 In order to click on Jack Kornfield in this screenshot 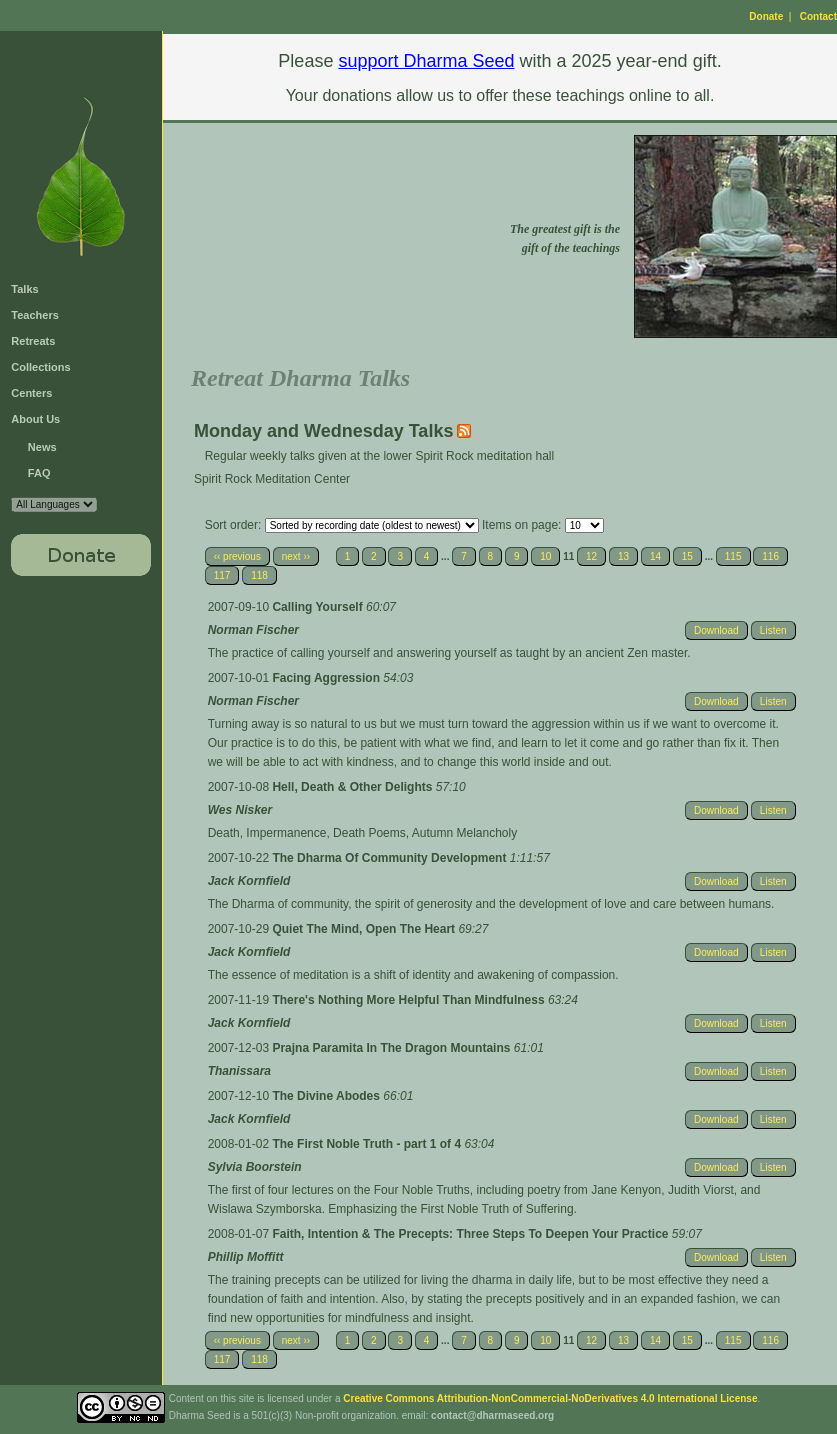, I will do `click(249, 881)`.